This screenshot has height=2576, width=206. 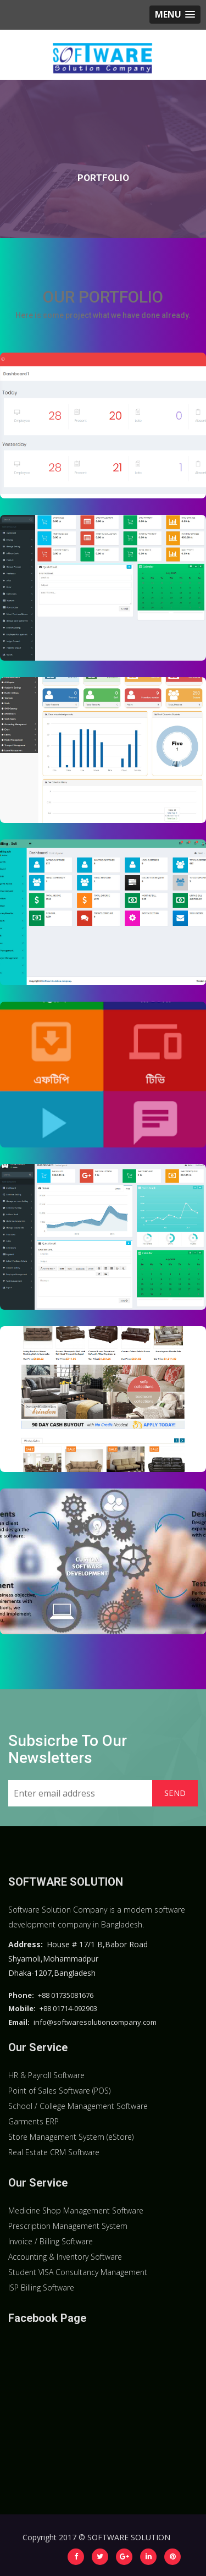 What do you see at coordinates (175, 15) in the screenshot?
I see `[button]` at bounding box center [175, 15].